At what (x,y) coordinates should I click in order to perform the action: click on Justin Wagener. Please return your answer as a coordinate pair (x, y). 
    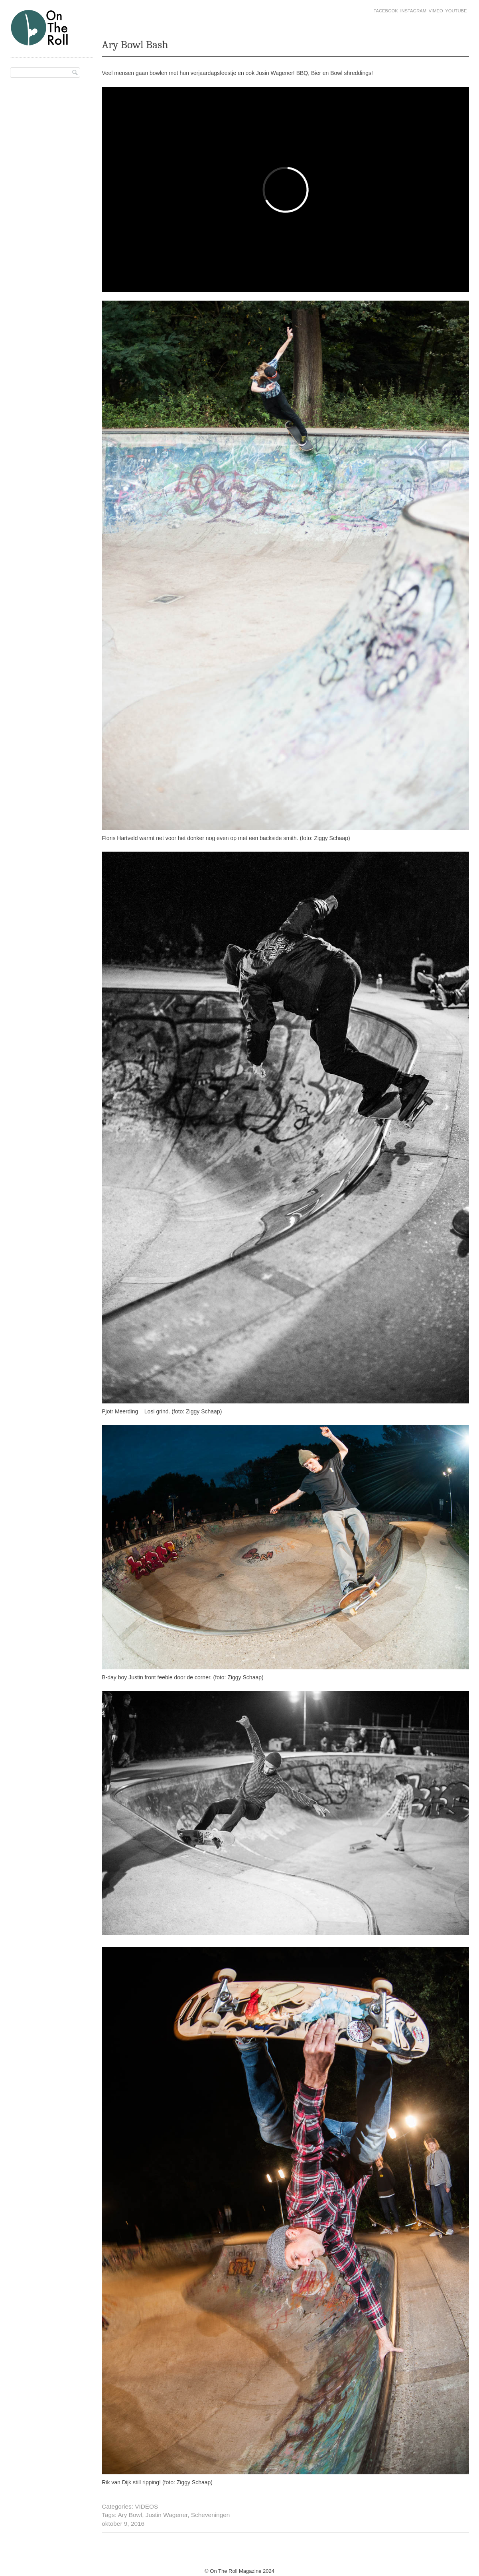
    Looking at the image, I should click on (167, 2514).